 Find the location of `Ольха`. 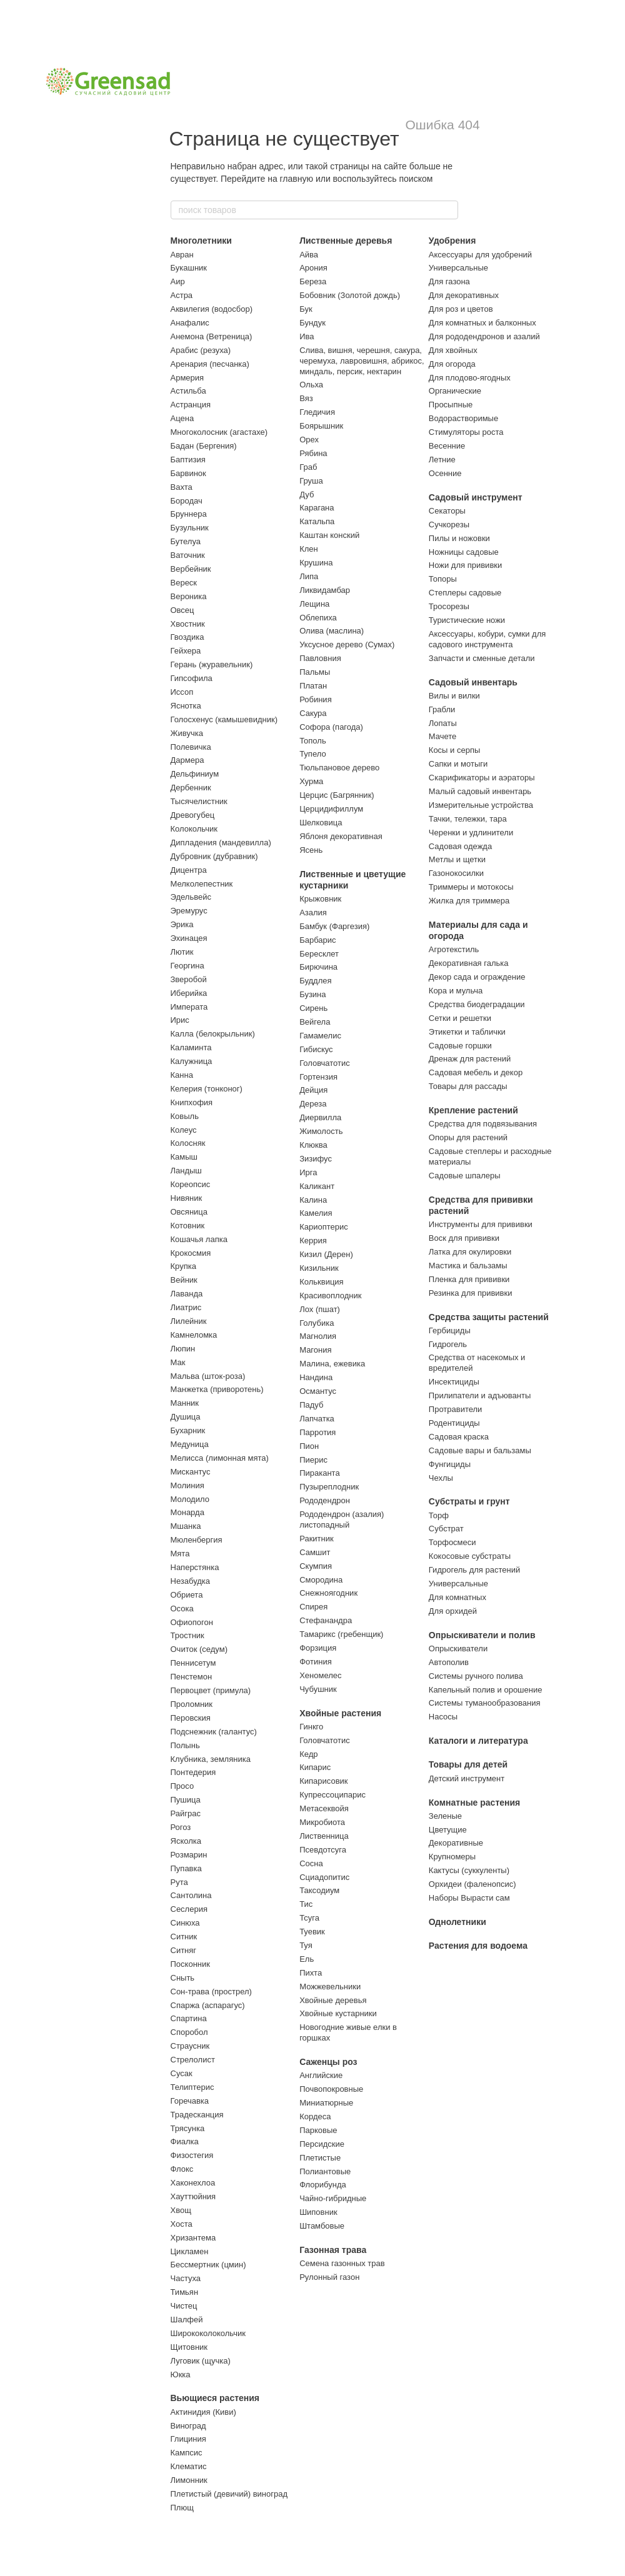

Ольха is located at coordinates (311, 384).